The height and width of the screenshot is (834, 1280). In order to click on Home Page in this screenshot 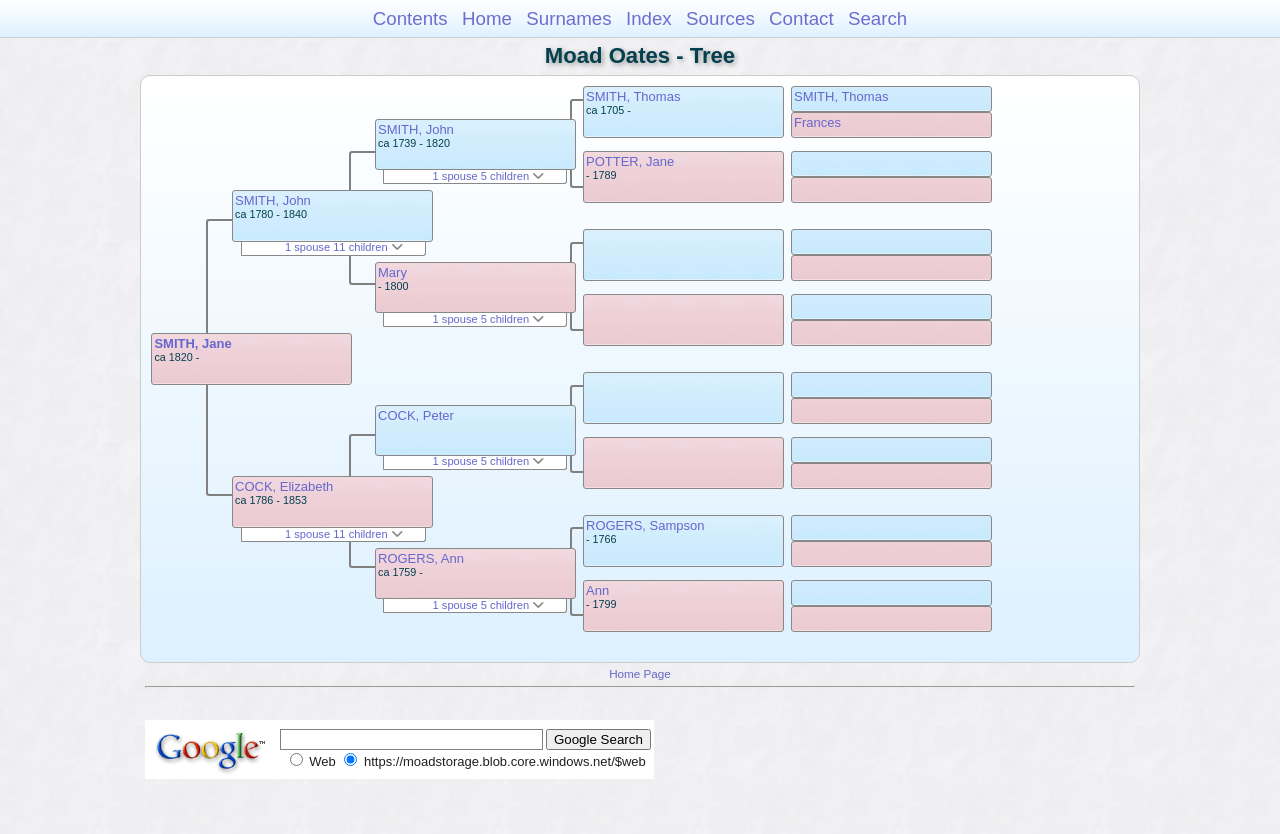, I will do `click(640, 673)`.